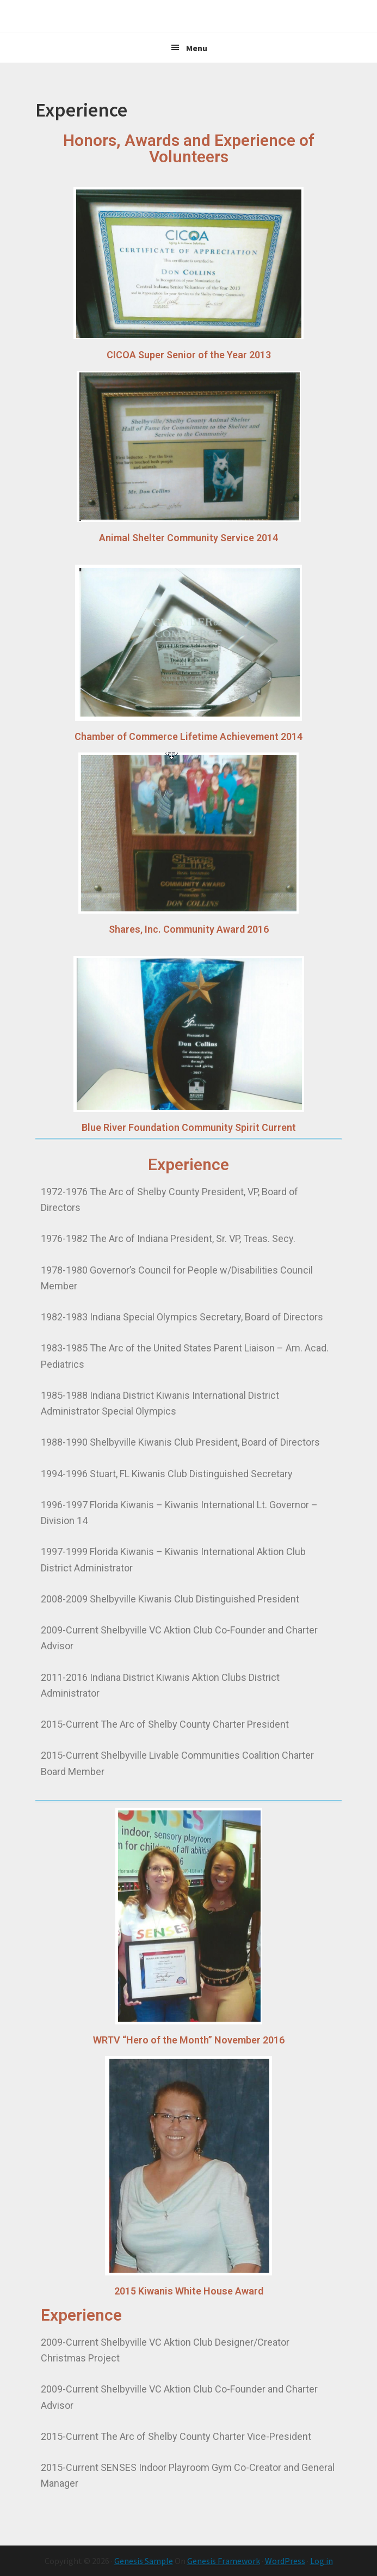 The height and width of the screenshot is (2576, 377). Describe the element at coordinates (143, 2560) in the screenshot. I see `Genesis Sample` at that location.